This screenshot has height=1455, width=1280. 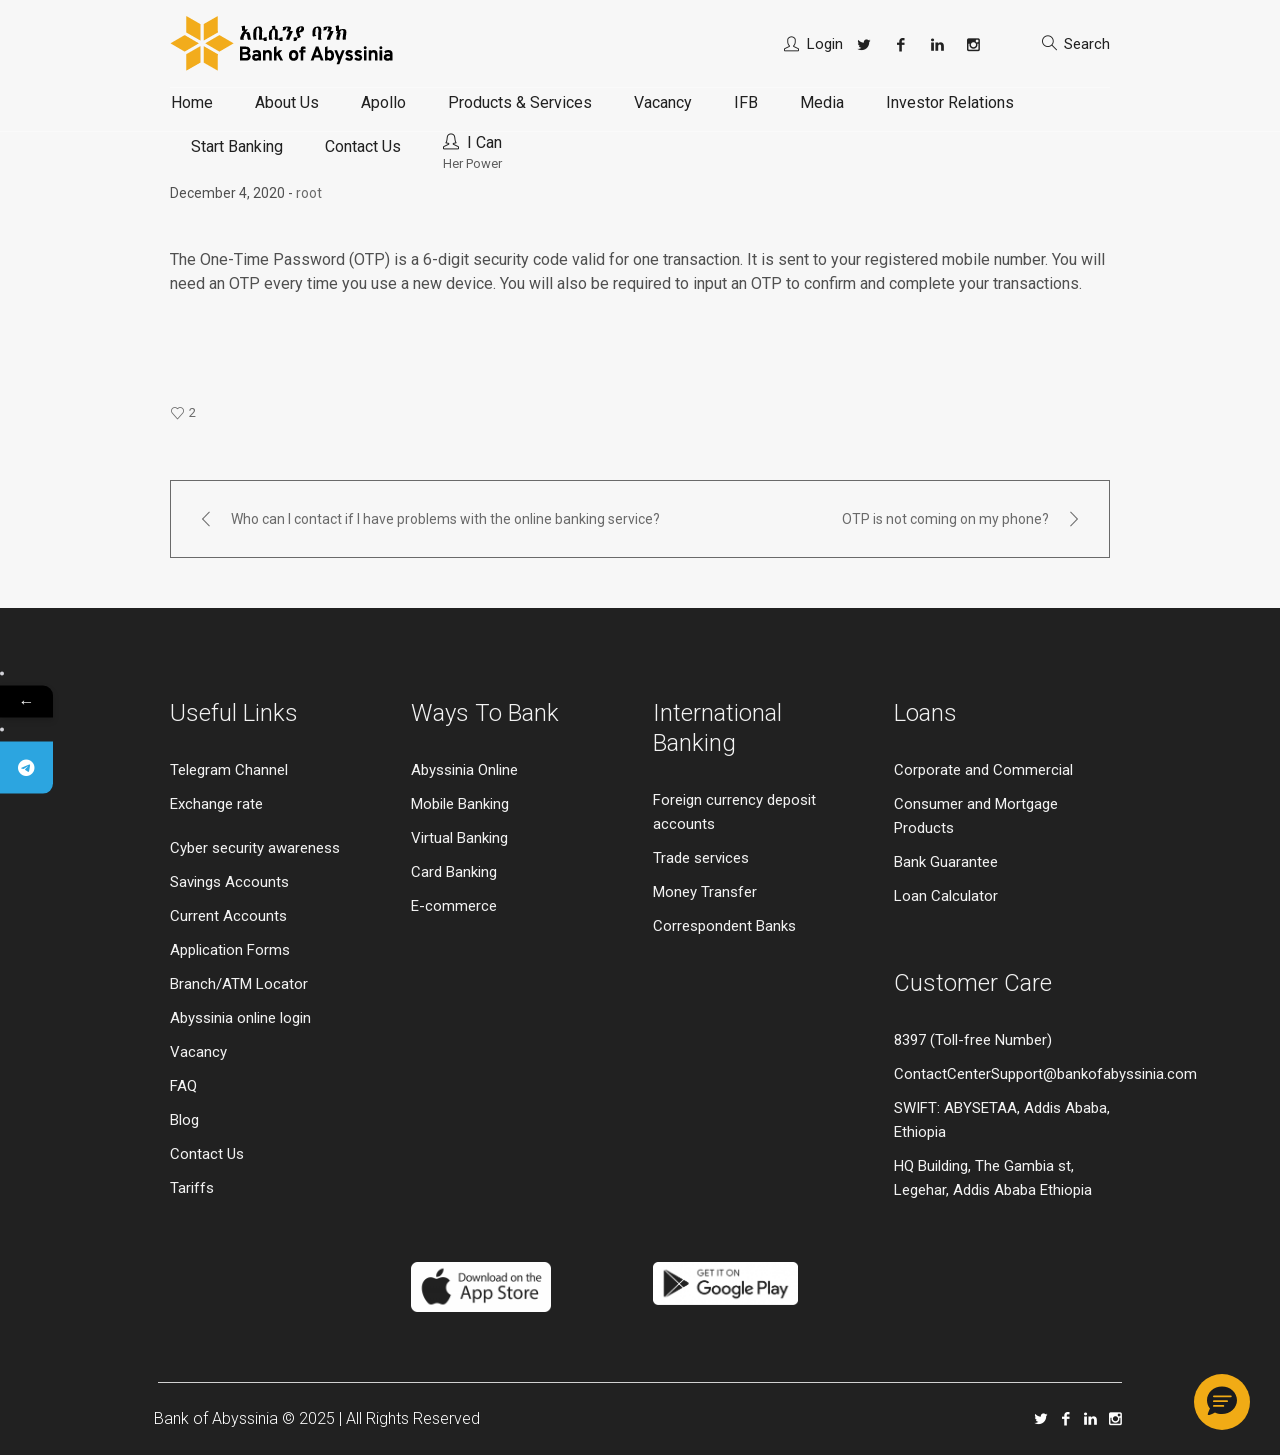 I want to click on Money Transfer, so click(x=705, y=892).